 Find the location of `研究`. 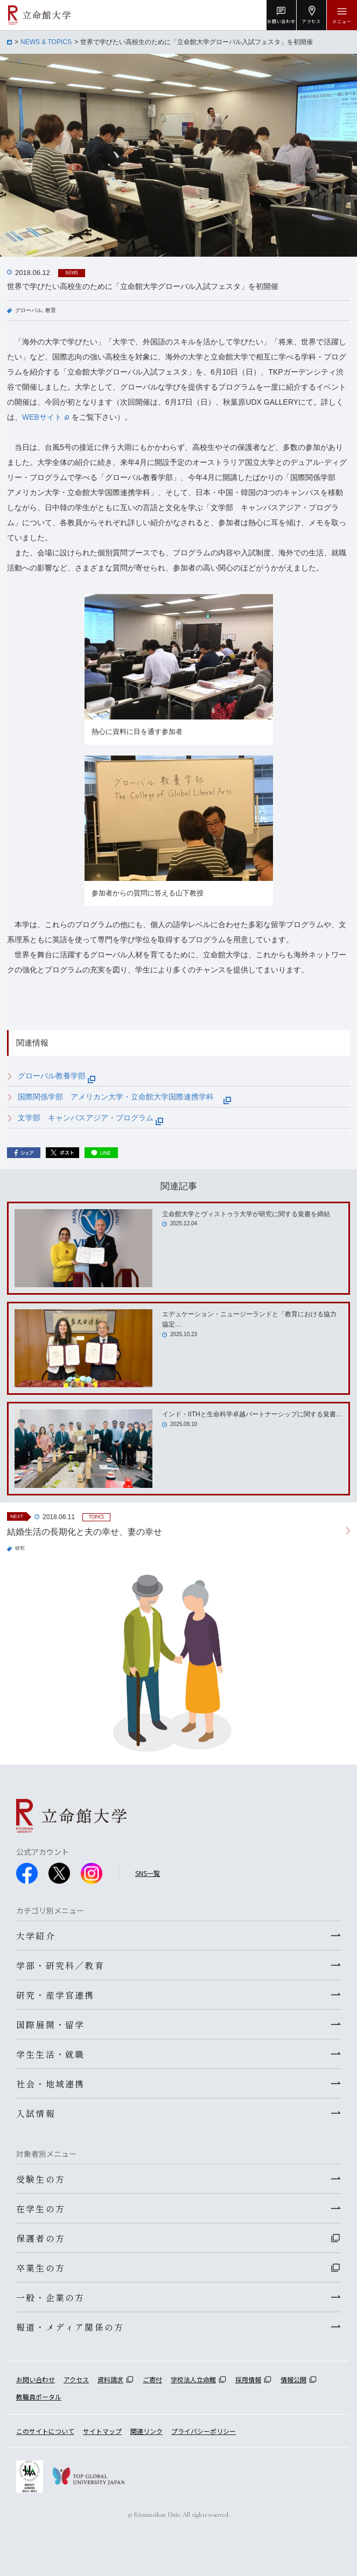

研究 is located at coordinates (20, 1548).